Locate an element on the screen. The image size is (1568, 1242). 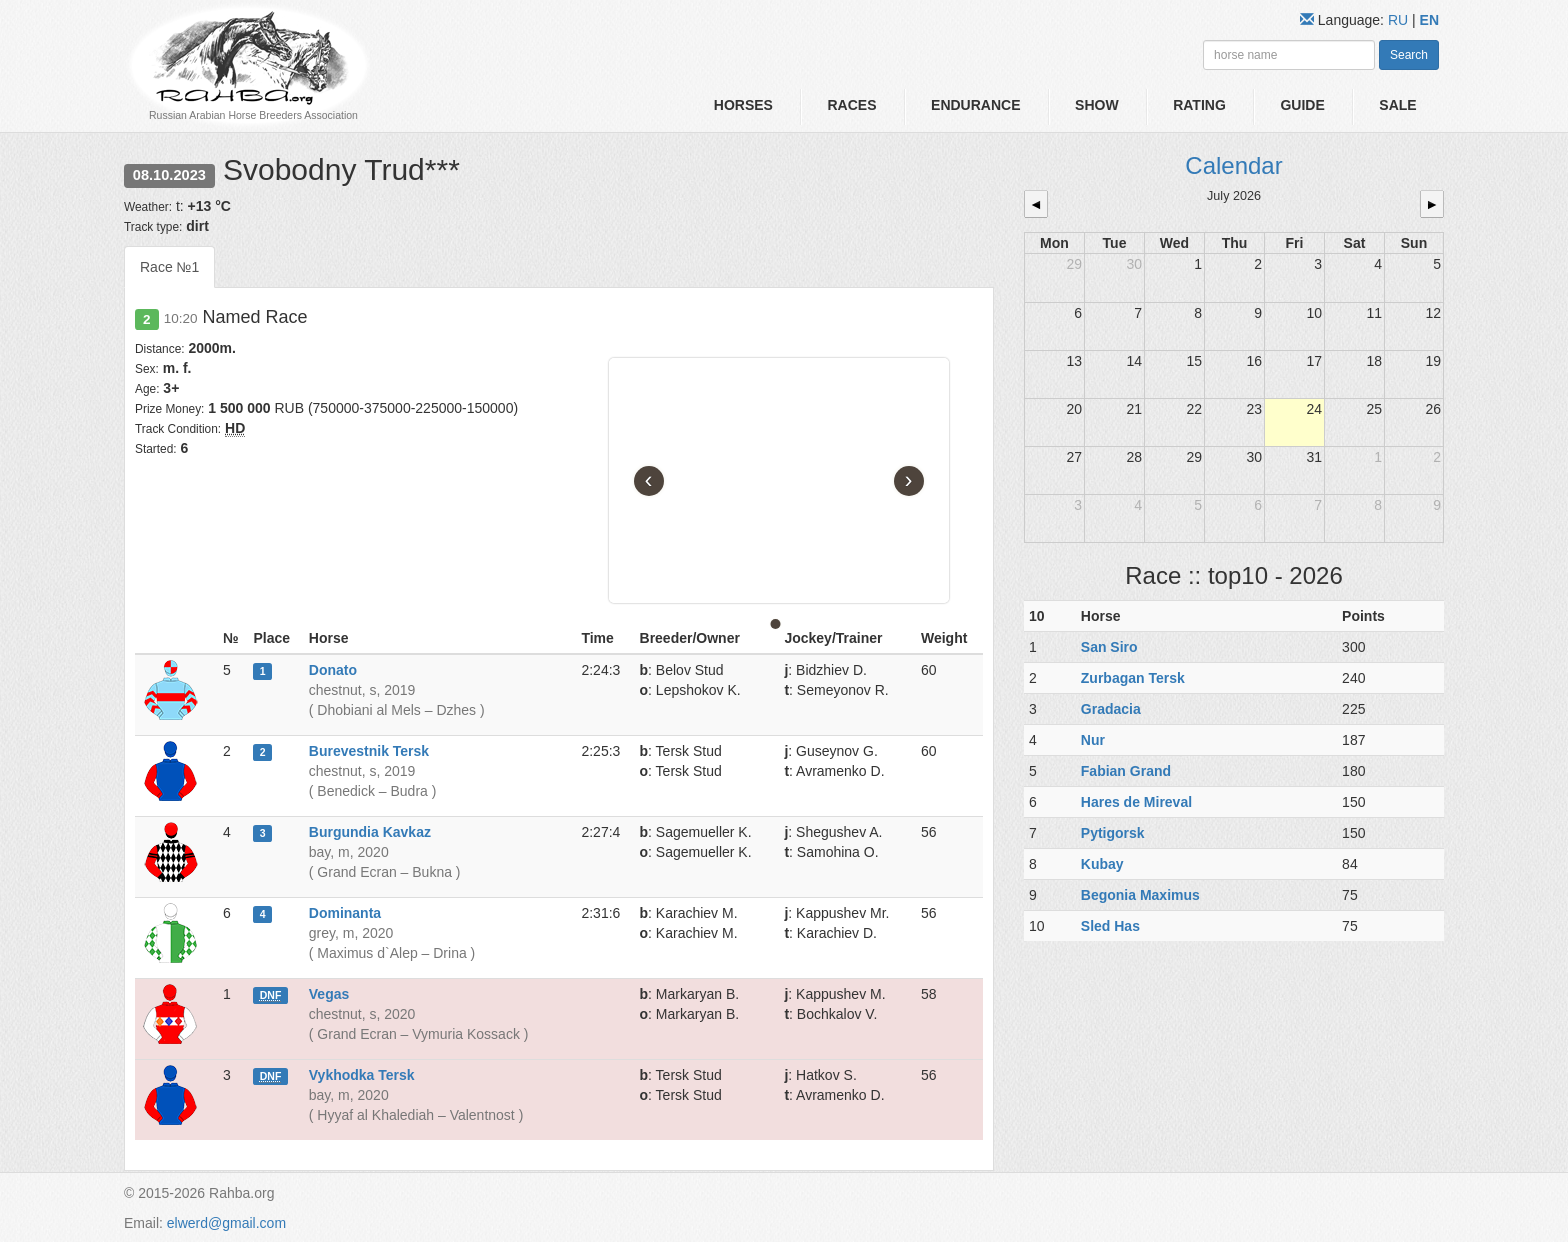
Show is located at coordinates (1097, 105).